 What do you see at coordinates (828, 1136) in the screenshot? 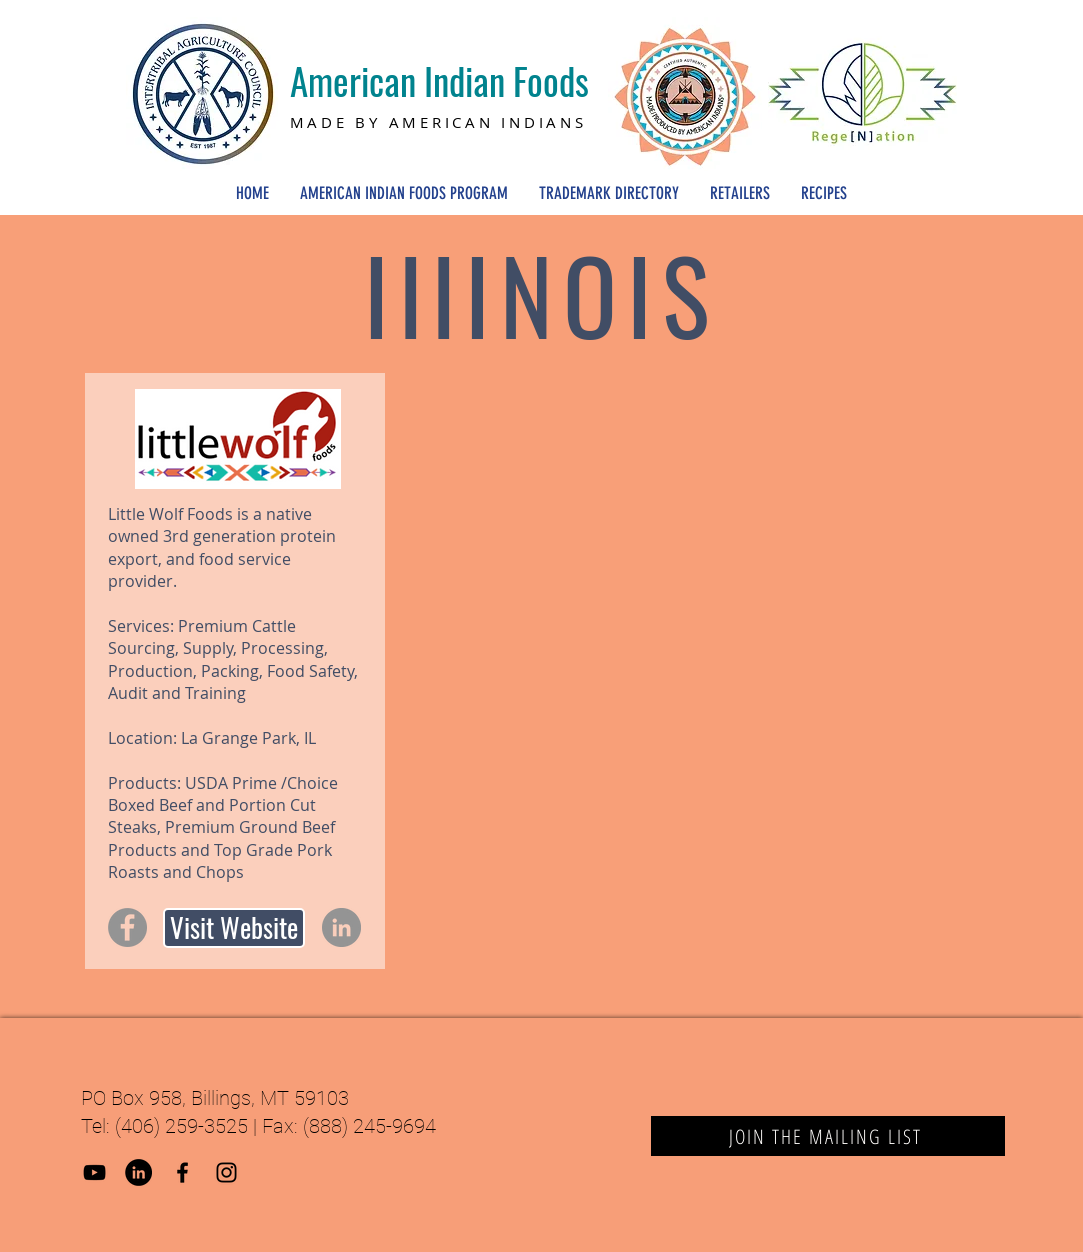
I see `[JOIN THE MAILING LIST]` at bounding box center [828, 1136].